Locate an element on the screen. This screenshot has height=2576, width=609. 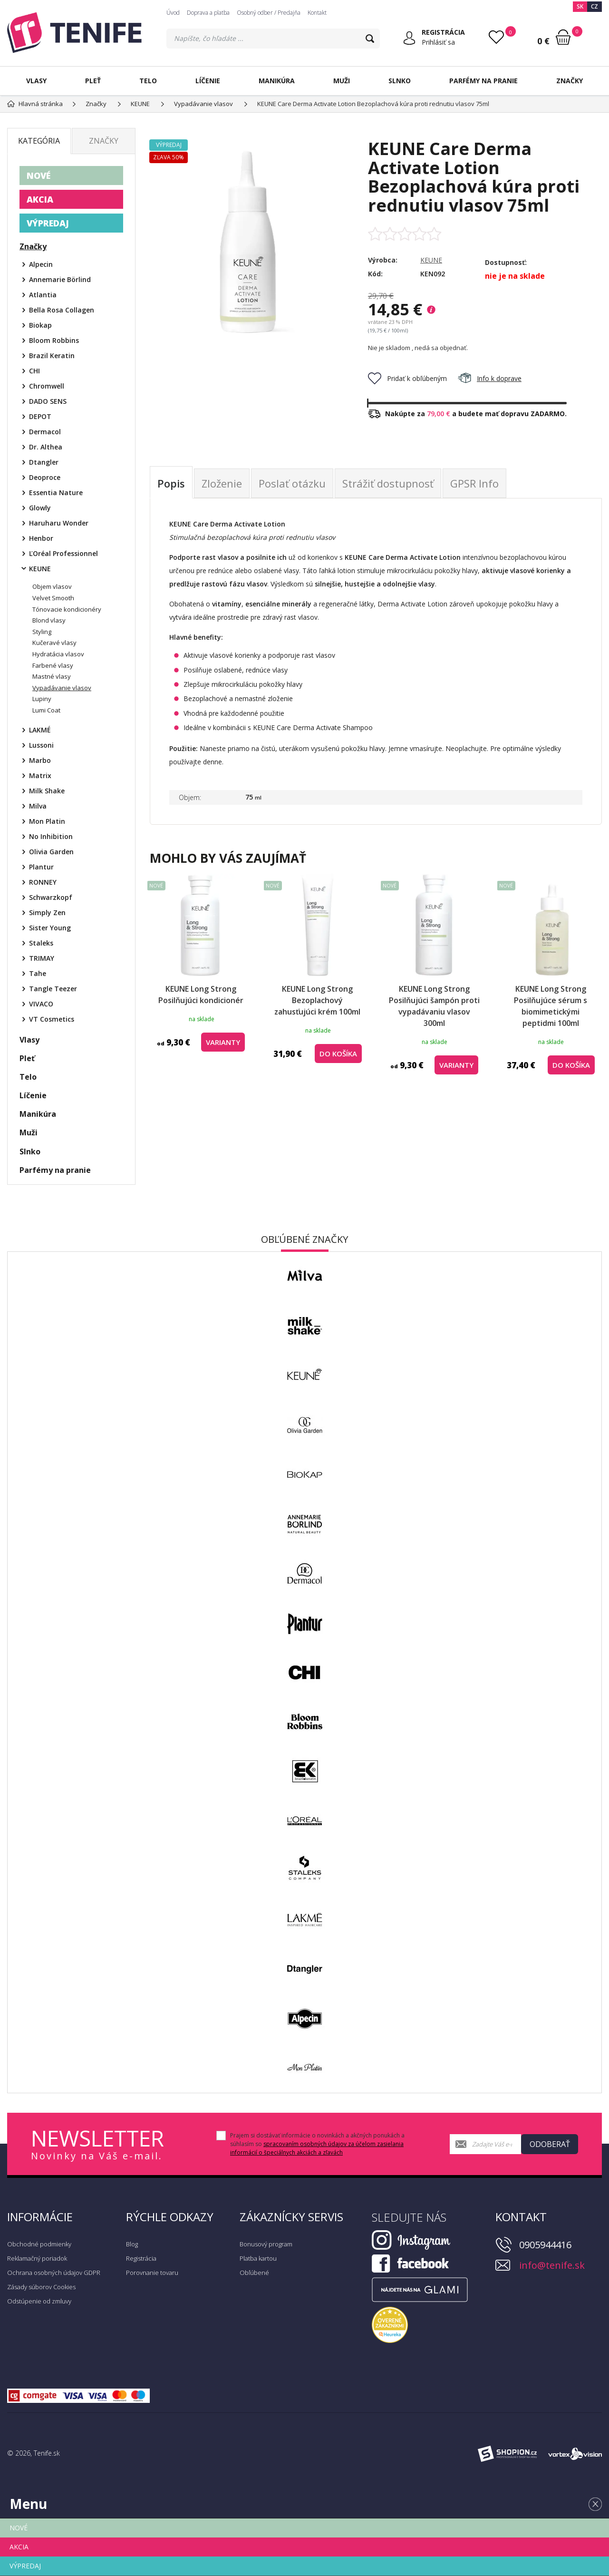
Milva is located at coordinates (38, 805).